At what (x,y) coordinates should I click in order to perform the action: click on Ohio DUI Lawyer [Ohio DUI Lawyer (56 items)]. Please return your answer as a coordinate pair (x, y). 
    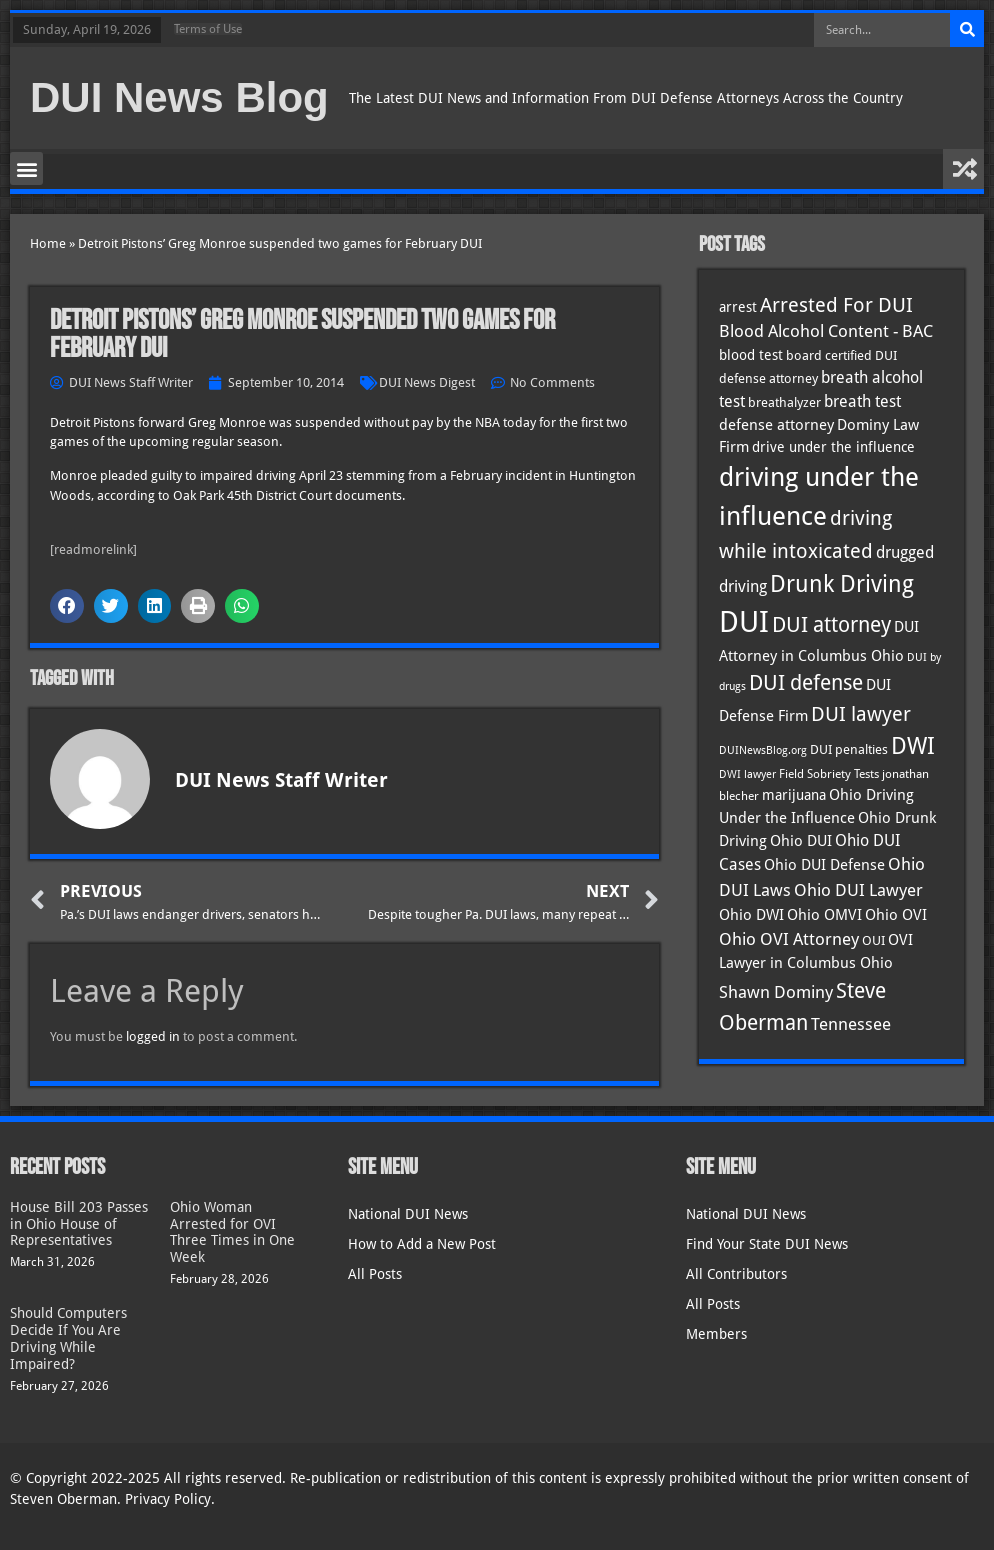
    Looking at the image, I should click on (858, 890).